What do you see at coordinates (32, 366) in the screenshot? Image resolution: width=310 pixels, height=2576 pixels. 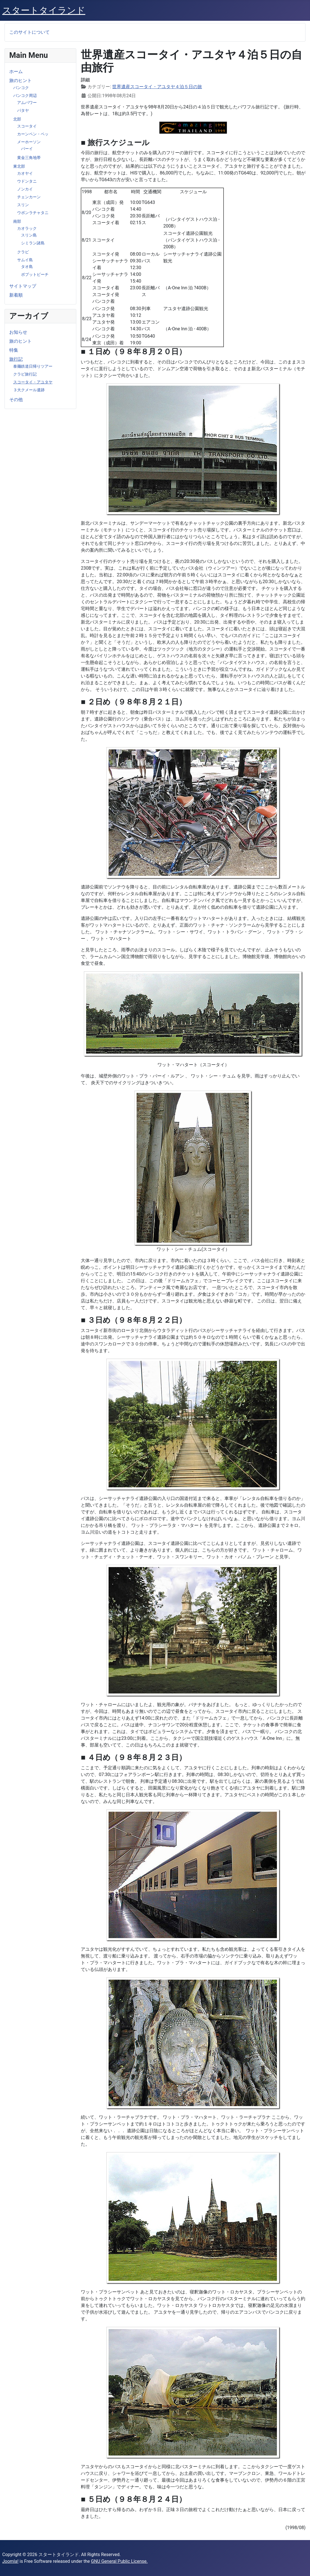 I see `泰麺鉄道日帰りツアー` at bounding box center [32, 366].